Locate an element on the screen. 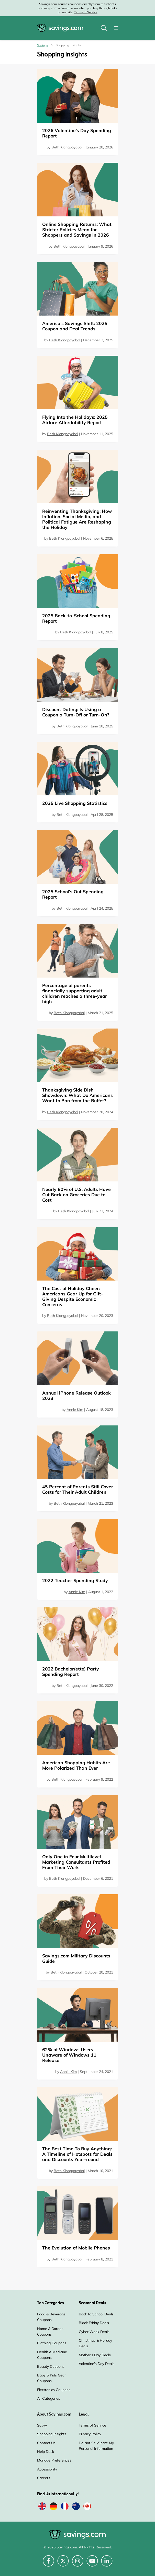  Electronics Coupons is located at coordinates (53, 2389).